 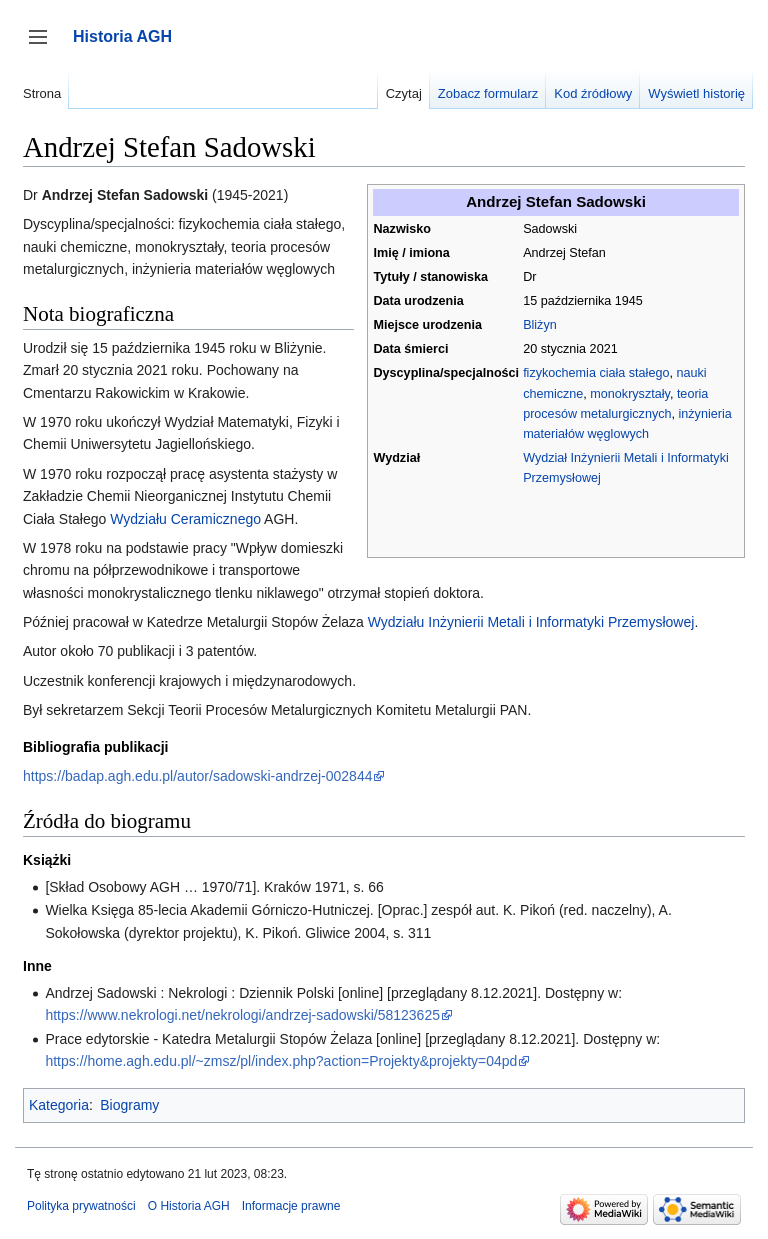 What do you see at coordinates (540, 325) in the screenshot?
I see `Bliżyn` at bounding box center [540, 325].